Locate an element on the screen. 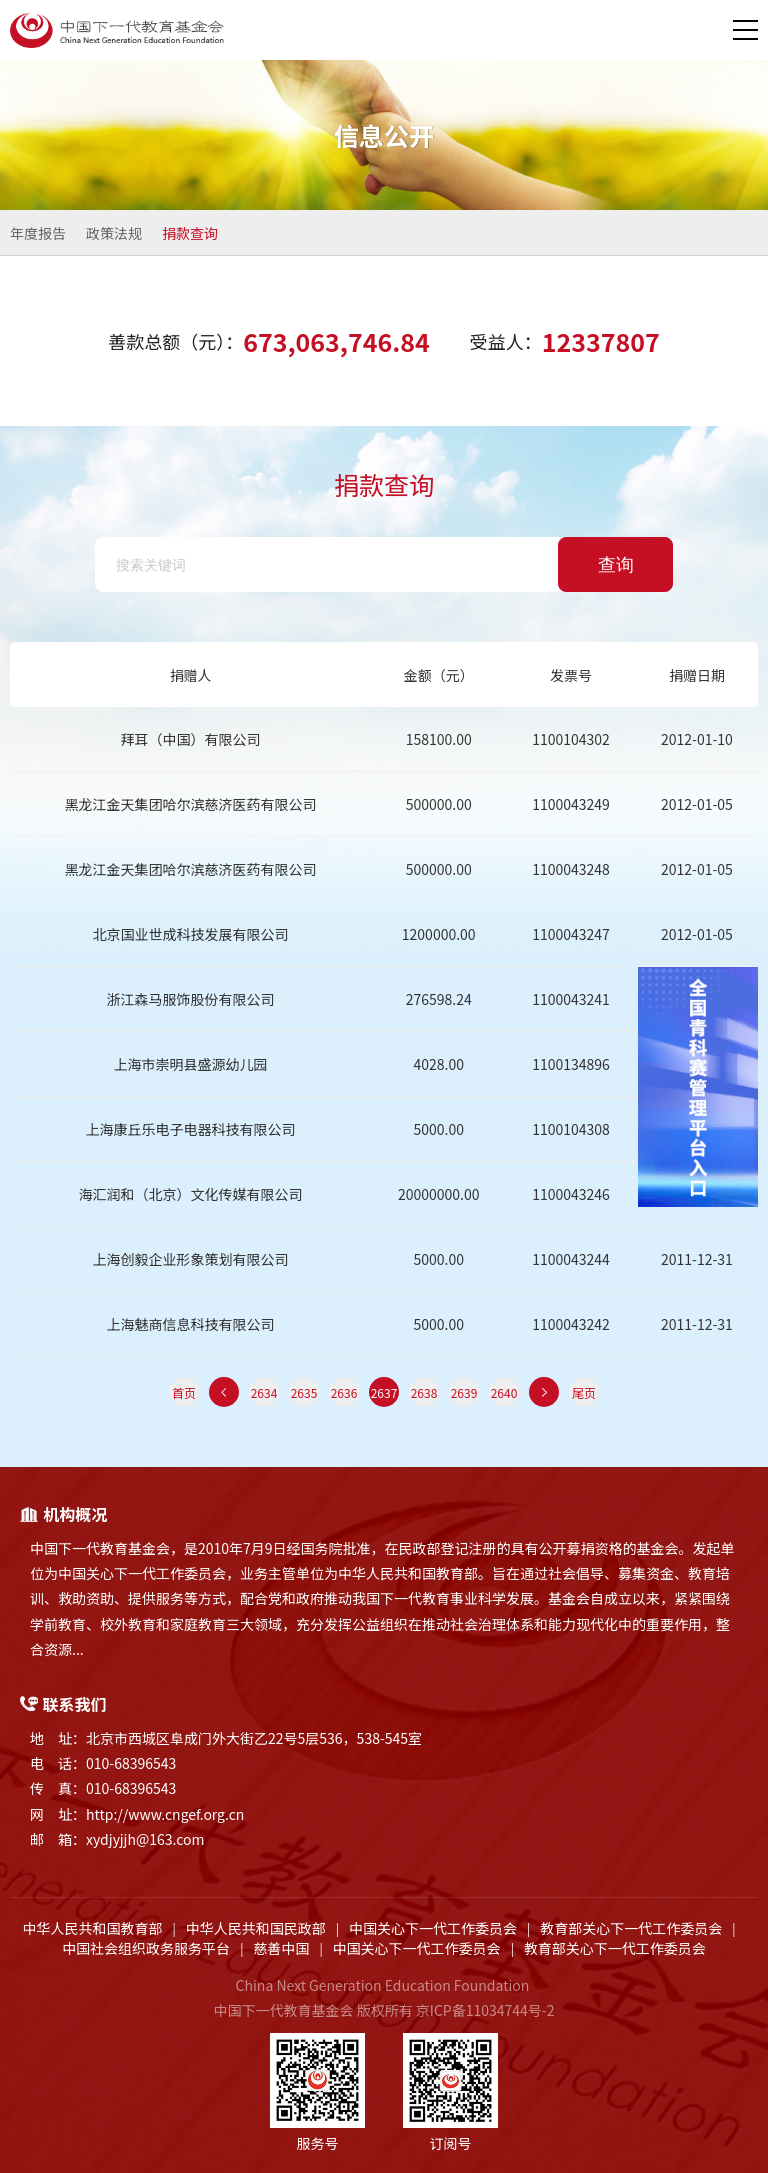 The width and height of the screenshot is (768, 2173). 2635 is located at coordinates (304, 1392).